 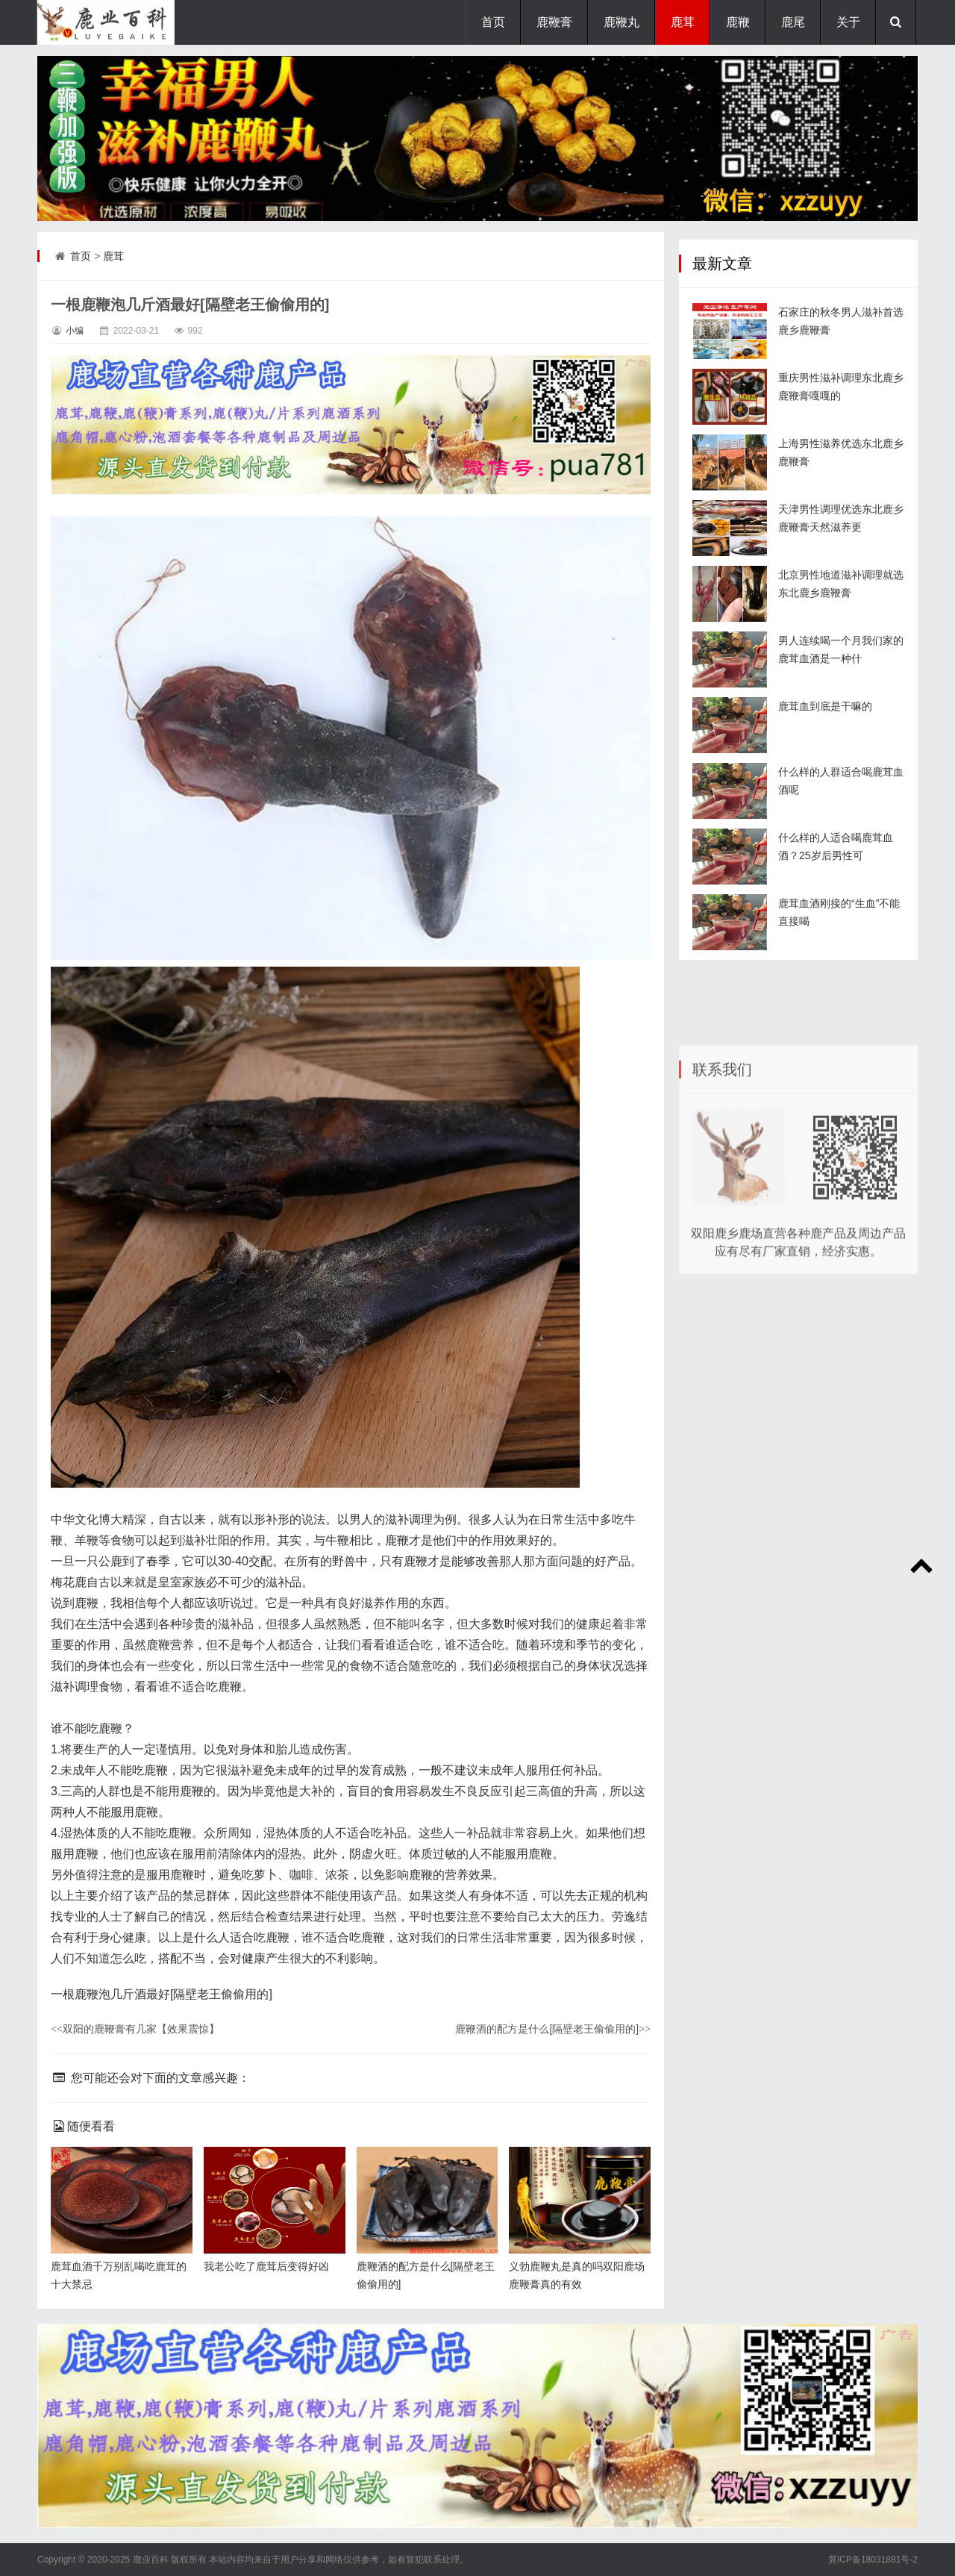 What do you see at coordinates (553, 2029) in the screenshot?
I see `鹿鞭酒的配方是什么[隔壁老王偷偷用的]` at bounding box center [553, 2029].